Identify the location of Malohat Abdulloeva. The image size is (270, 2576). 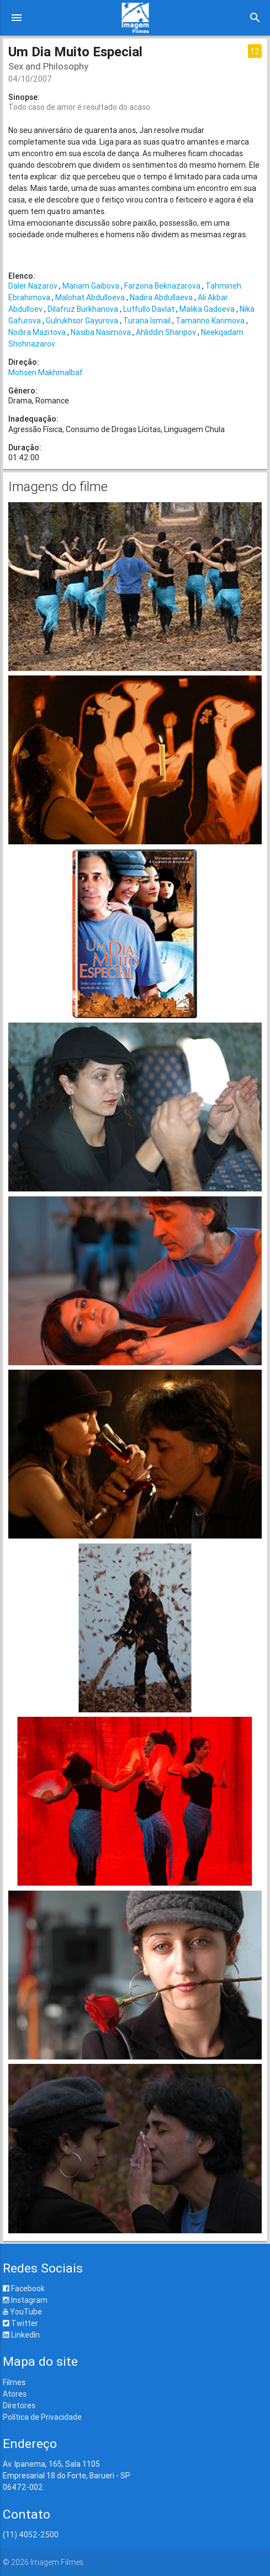
(90, 297).